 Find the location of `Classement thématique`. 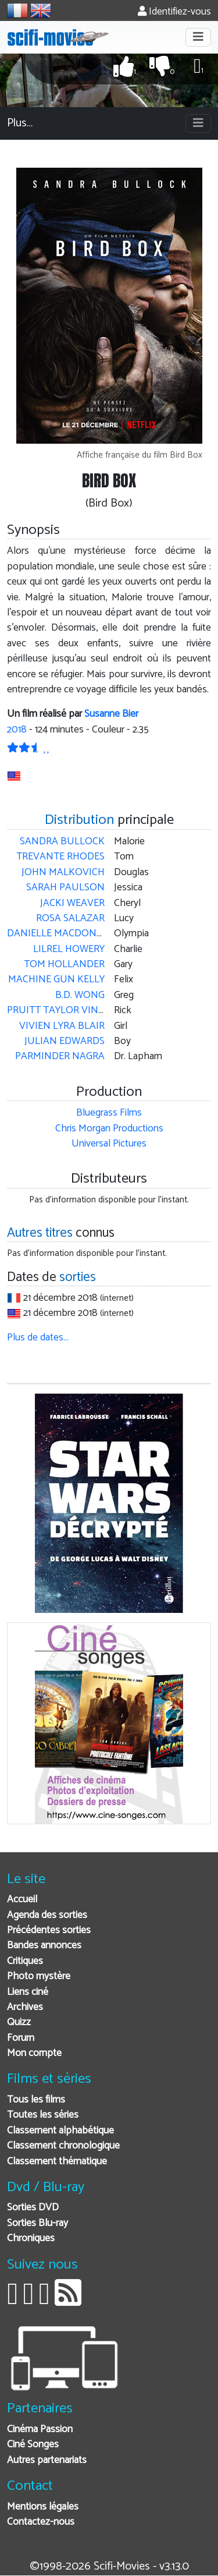

Classement thématique is located at coordinates (57, 2161).